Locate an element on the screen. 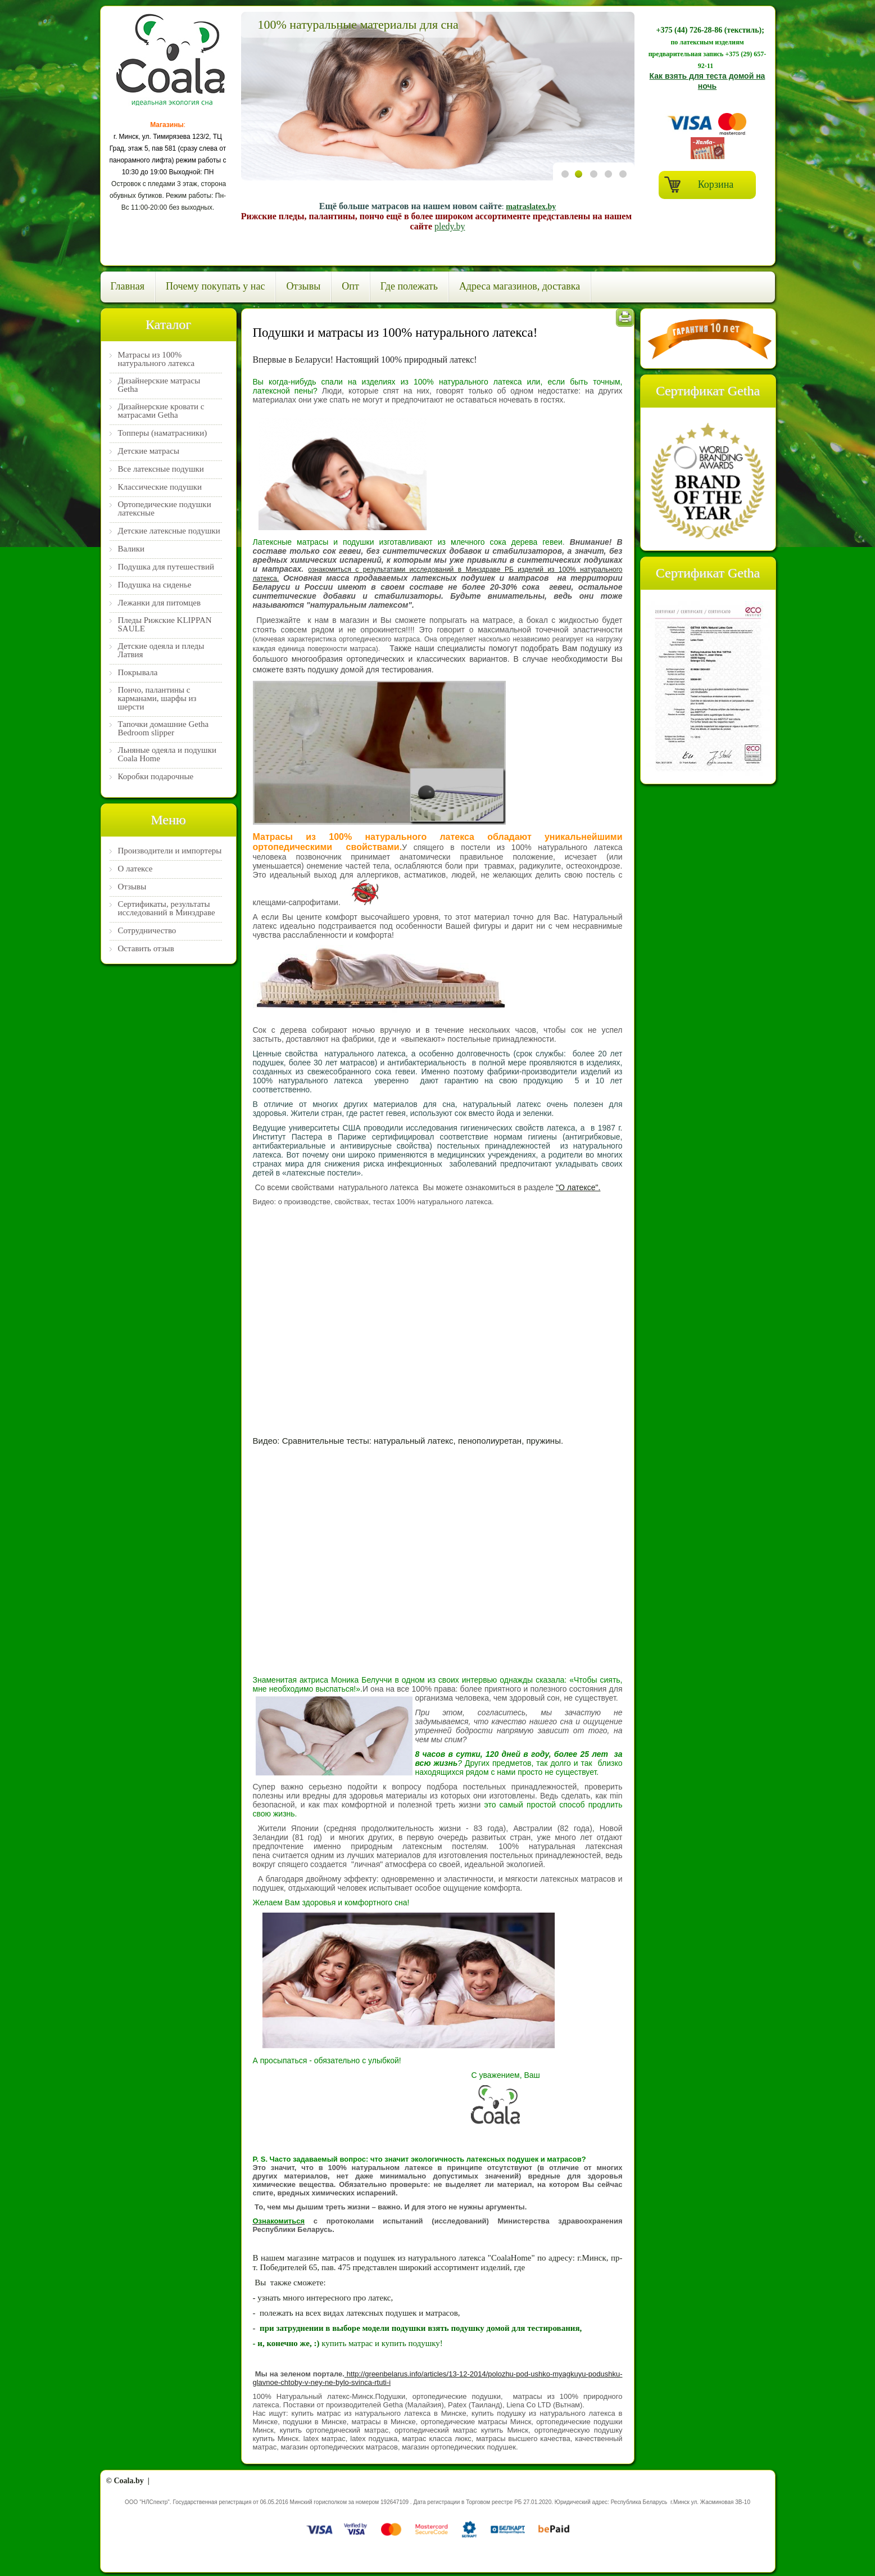 The image size is (875, 2576). Топперы (наматрасники) is located at coordinates (162, 433).